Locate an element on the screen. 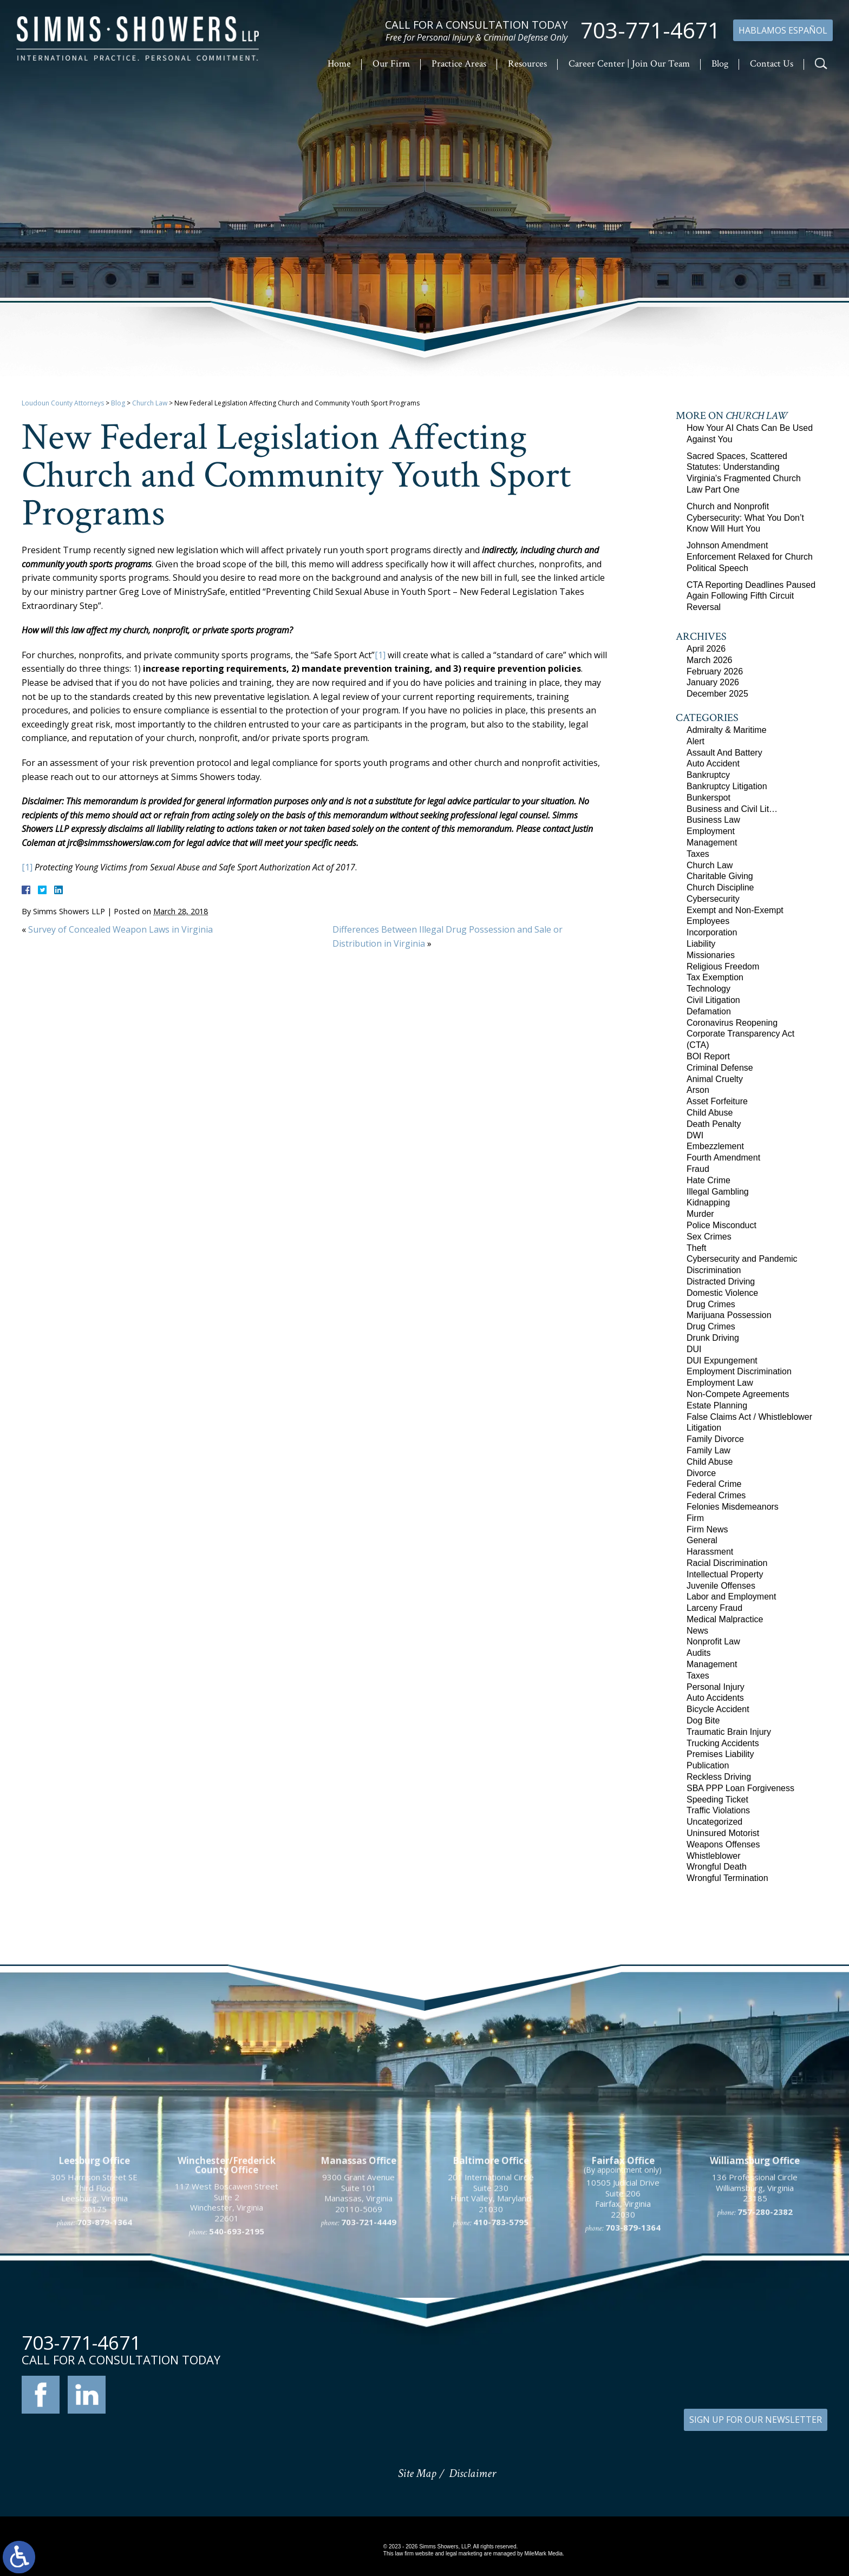  Alert is located at coordinates (695, 741).